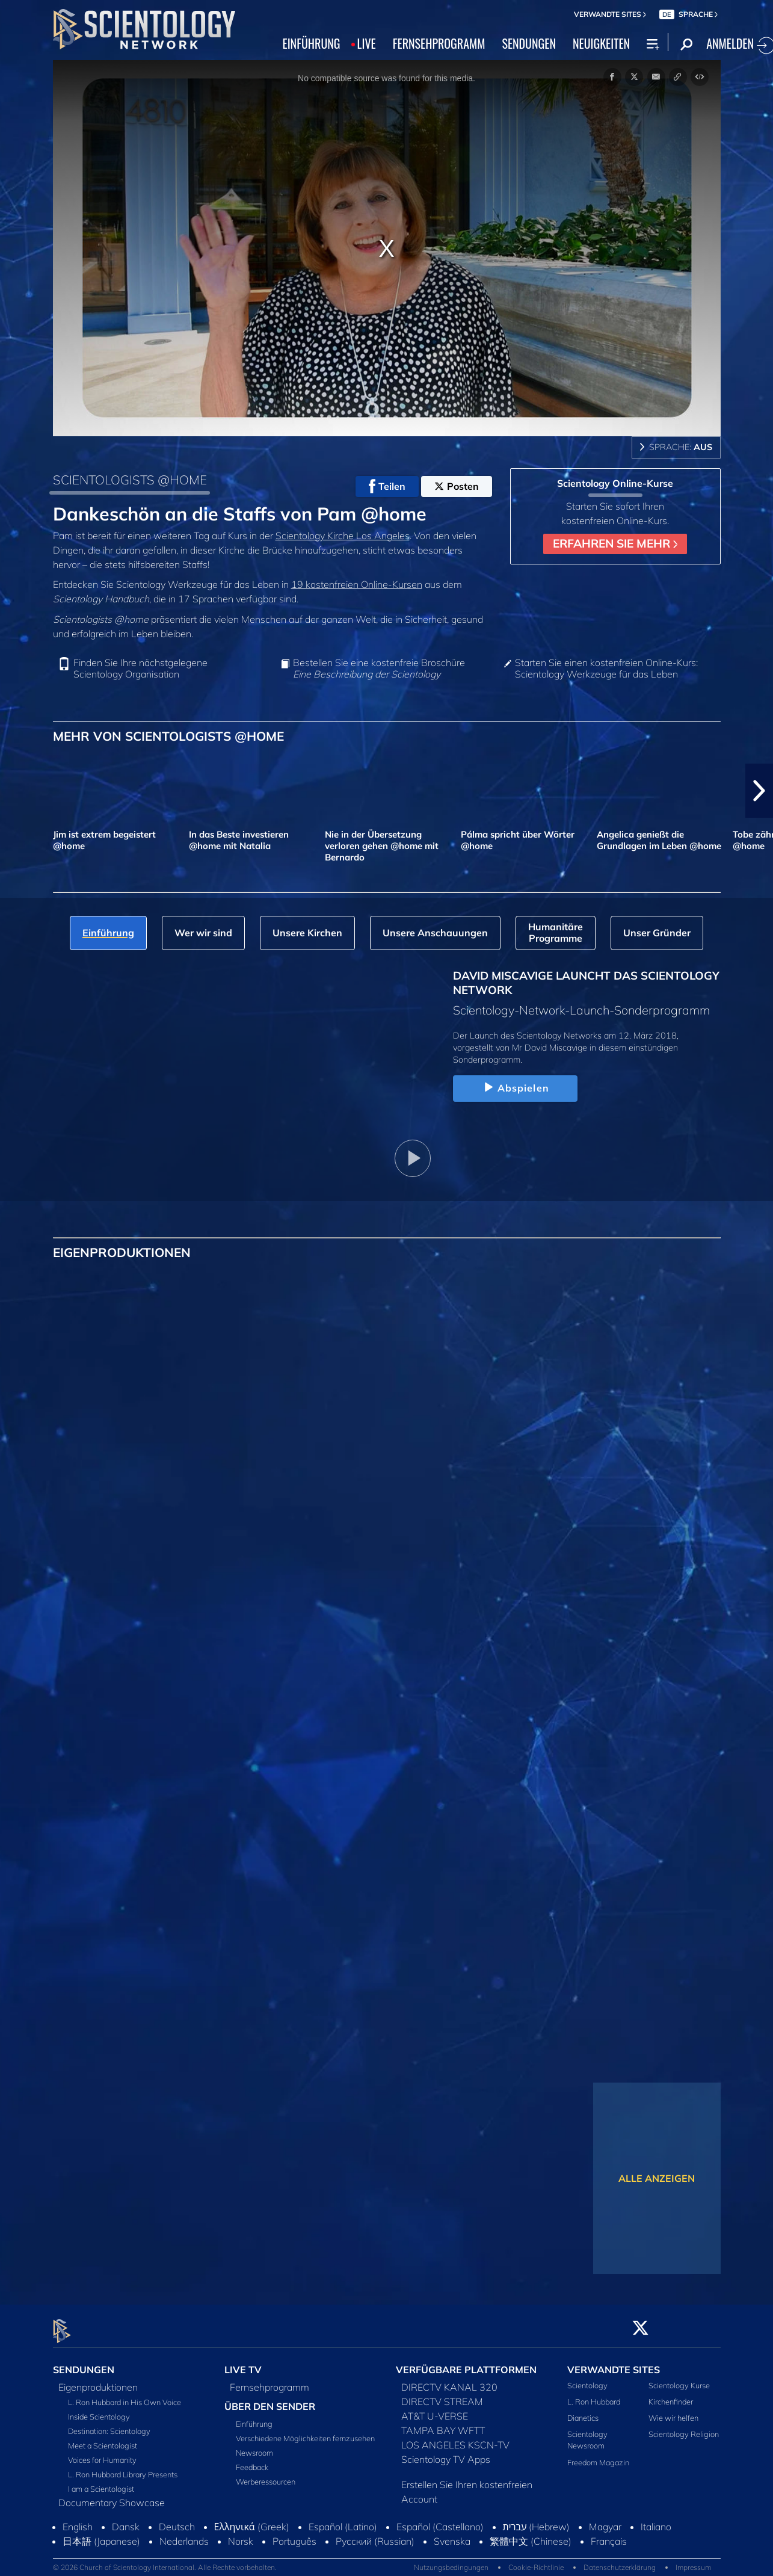 The image size is (773, 2576). I want to click on Português, so click(294, 2534).